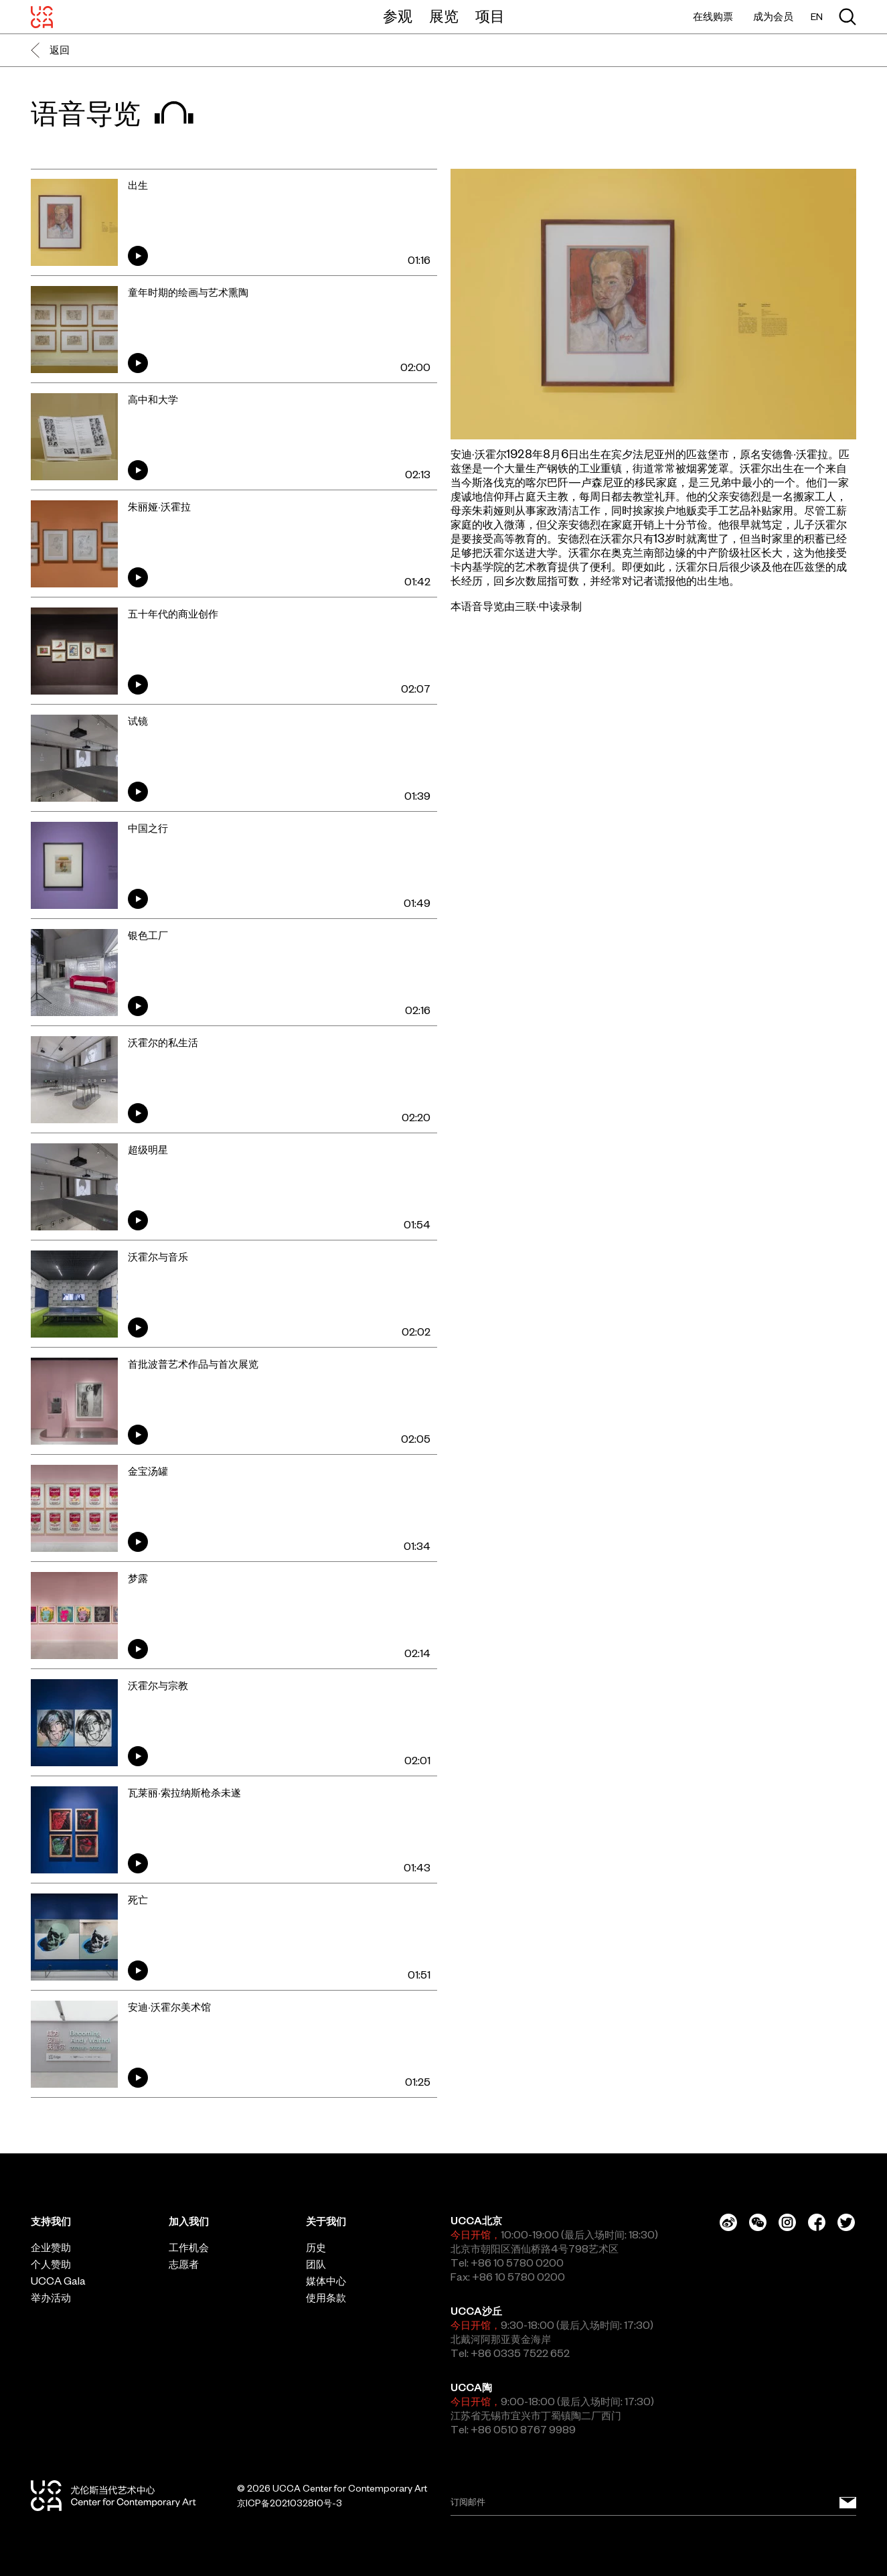 This screenshot has width=887, height=2576. I want to click on UCCA Gala, so click(58, 2281).